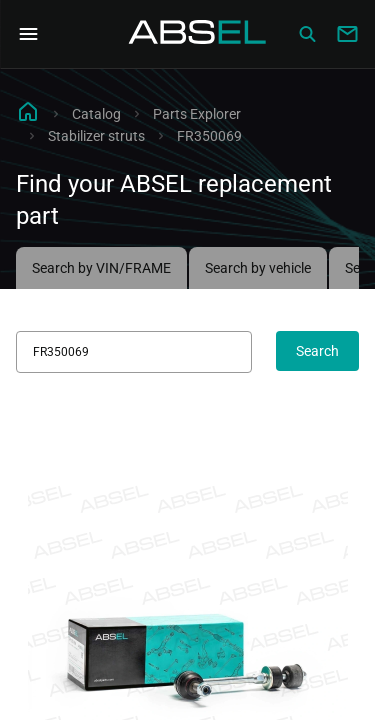  What do you see at coordinates (347, 34) in the screenshot?
I see `[Write to us]` at bounding box center [347, 34].